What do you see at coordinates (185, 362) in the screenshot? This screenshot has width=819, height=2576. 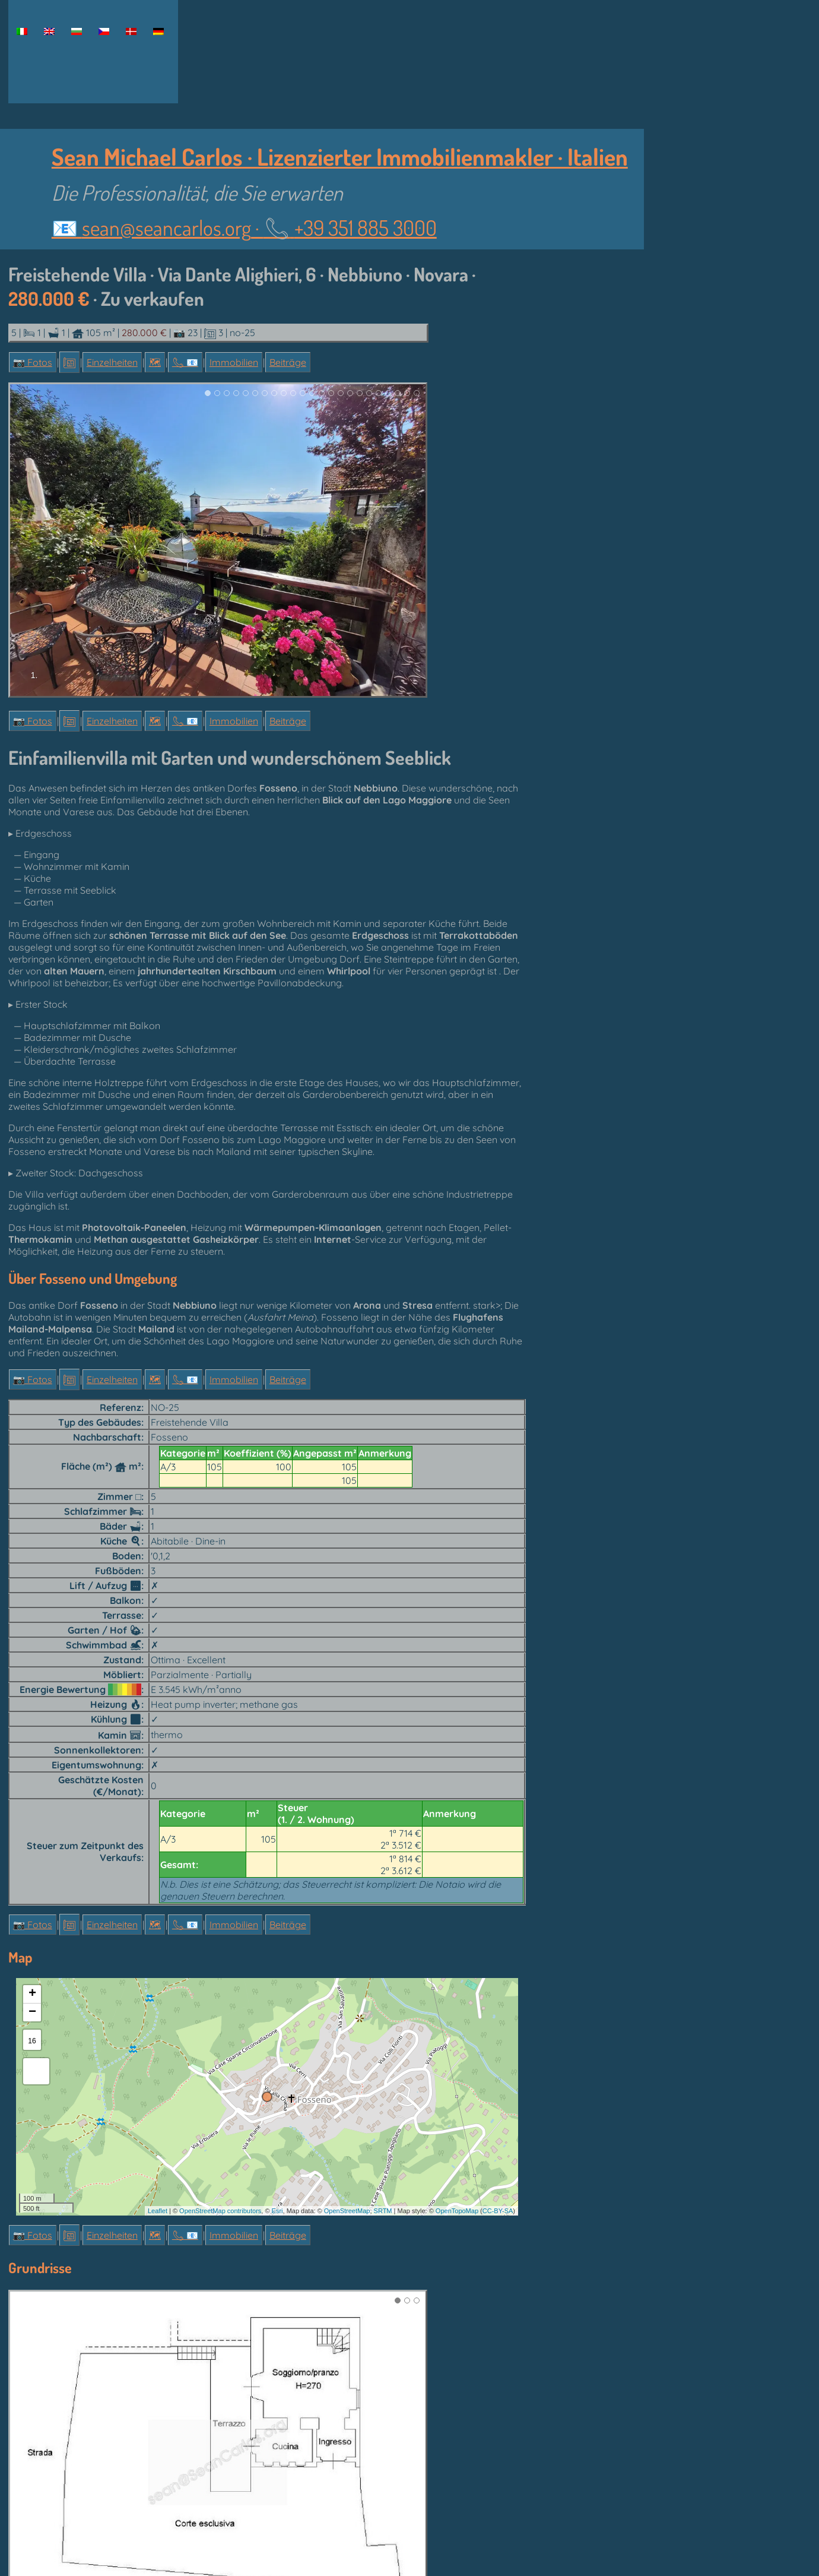 I see `📞︎ 📧` at bounding box center [185, 362].